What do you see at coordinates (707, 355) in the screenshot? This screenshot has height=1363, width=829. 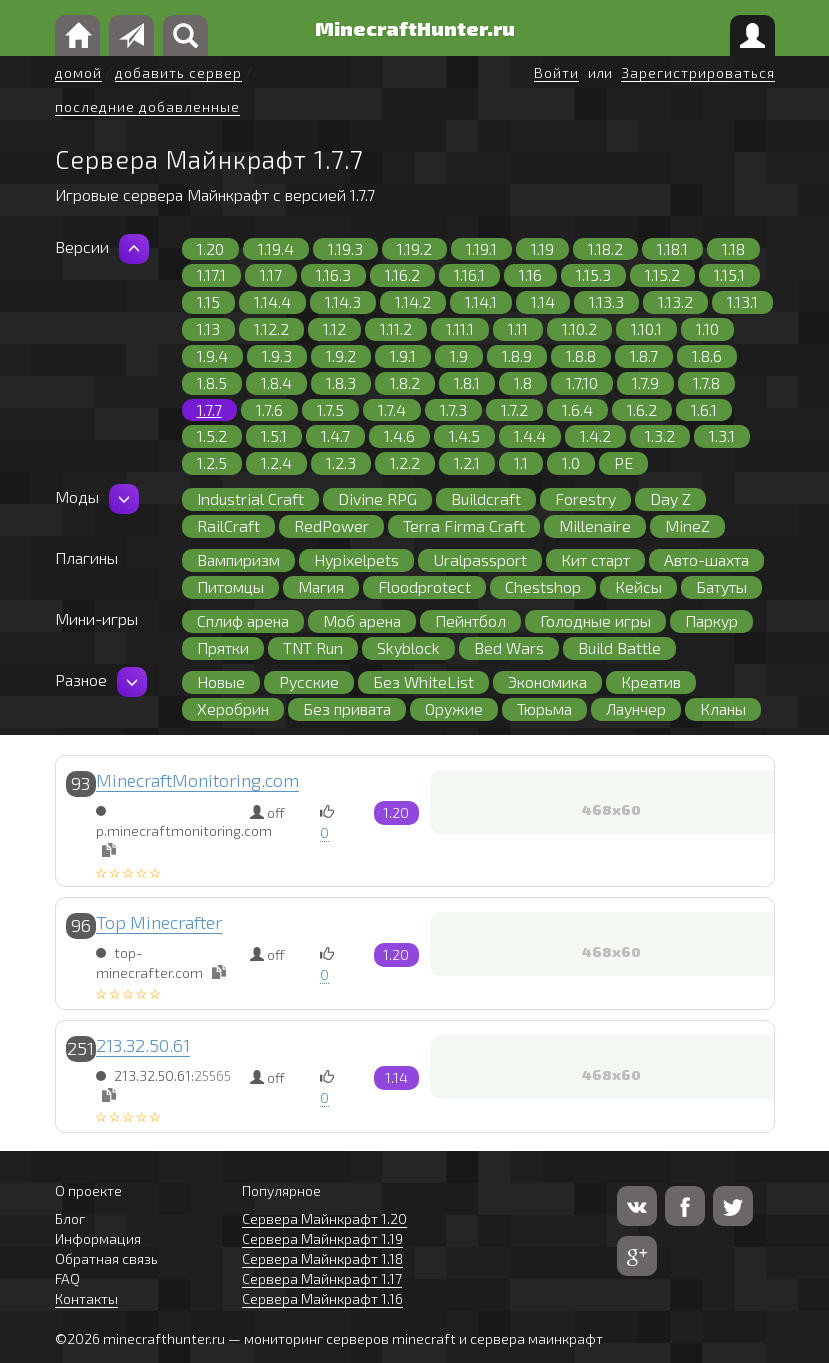 I see `1.8.6` at bounding box center [707, 355].